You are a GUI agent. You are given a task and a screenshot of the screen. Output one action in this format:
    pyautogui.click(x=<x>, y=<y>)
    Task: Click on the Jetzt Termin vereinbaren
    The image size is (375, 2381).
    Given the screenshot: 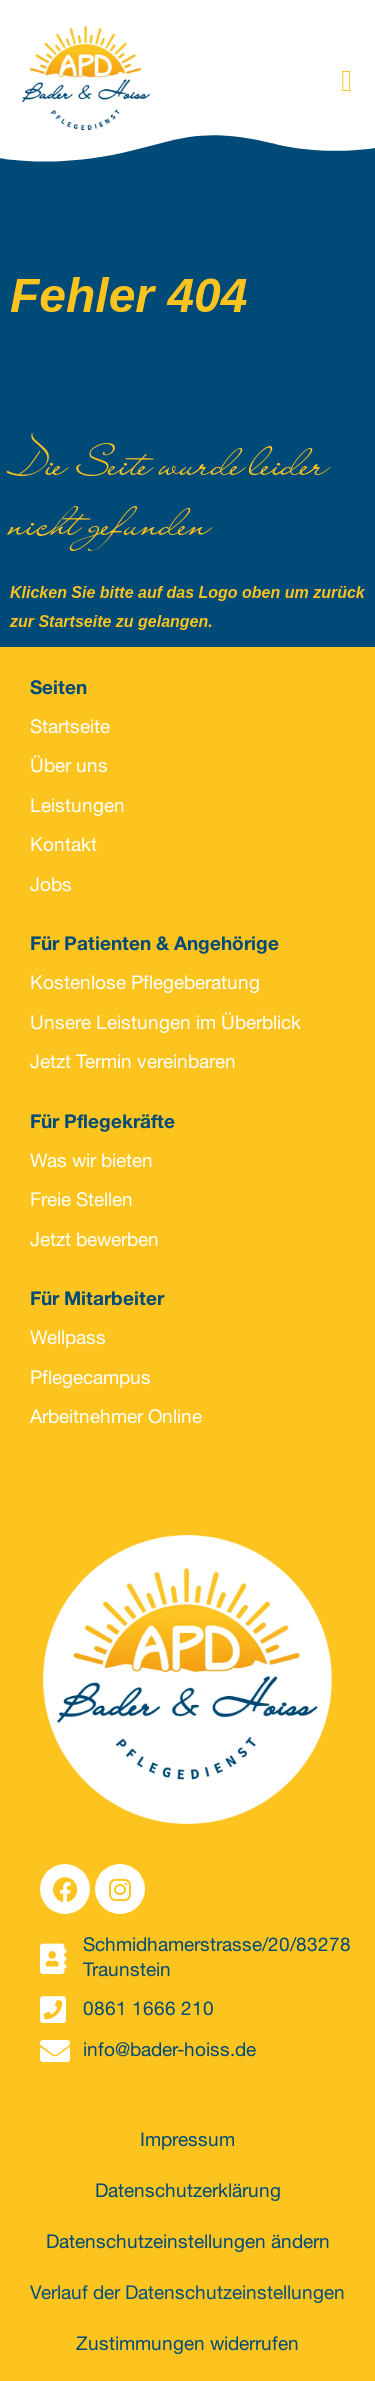 What is the action you would take?
    pyautogui.click(x=133, y=1063)
    